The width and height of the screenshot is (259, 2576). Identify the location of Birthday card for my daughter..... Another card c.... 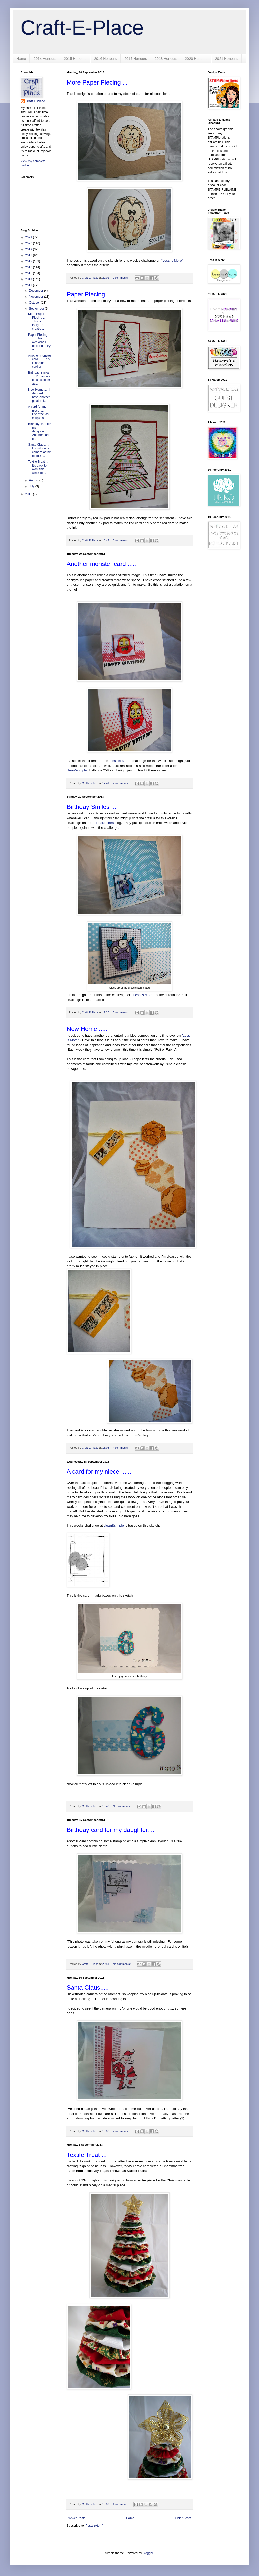
(39, 431).